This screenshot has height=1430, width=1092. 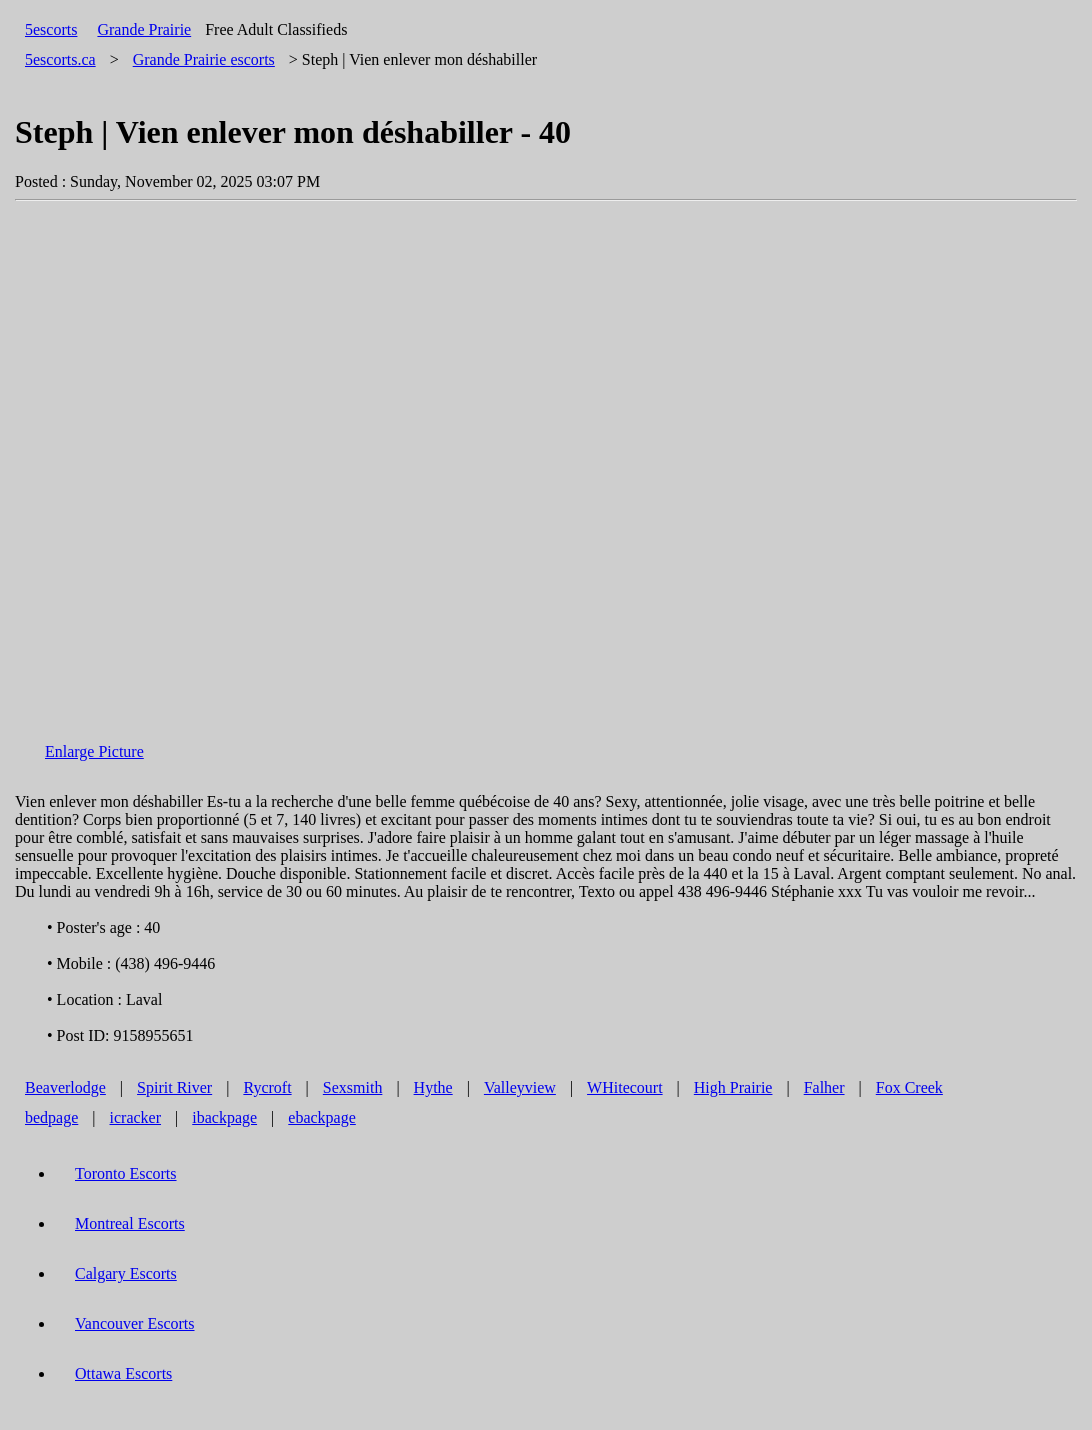 What do you see at coordinates (65, 1087) in the screenshot?
I see `Beaverlodge` at bounding box center [65, 1087].